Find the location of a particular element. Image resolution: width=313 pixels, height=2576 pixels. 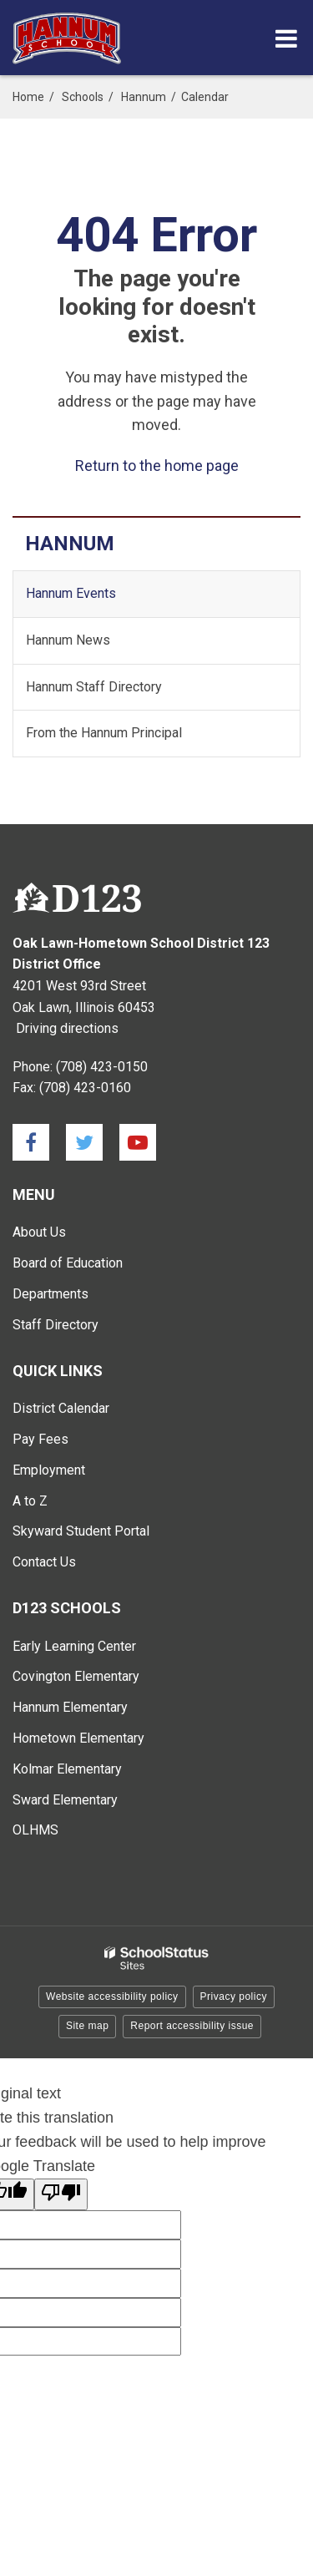

Sward Elementary is located at coordinates (65, 1800).